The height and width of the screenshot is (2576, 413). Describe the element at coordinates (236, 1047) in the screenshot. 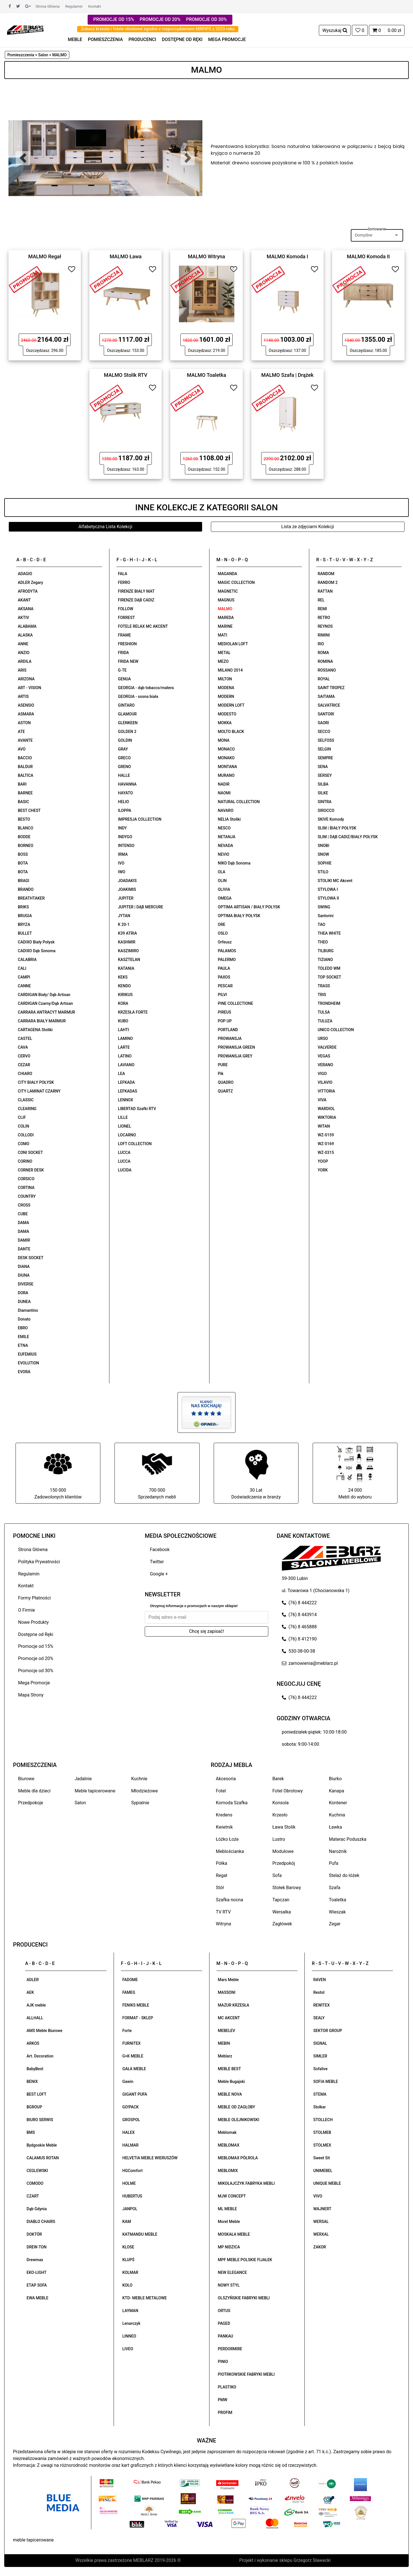

I see `PROWANSJA GREEN` at that location.